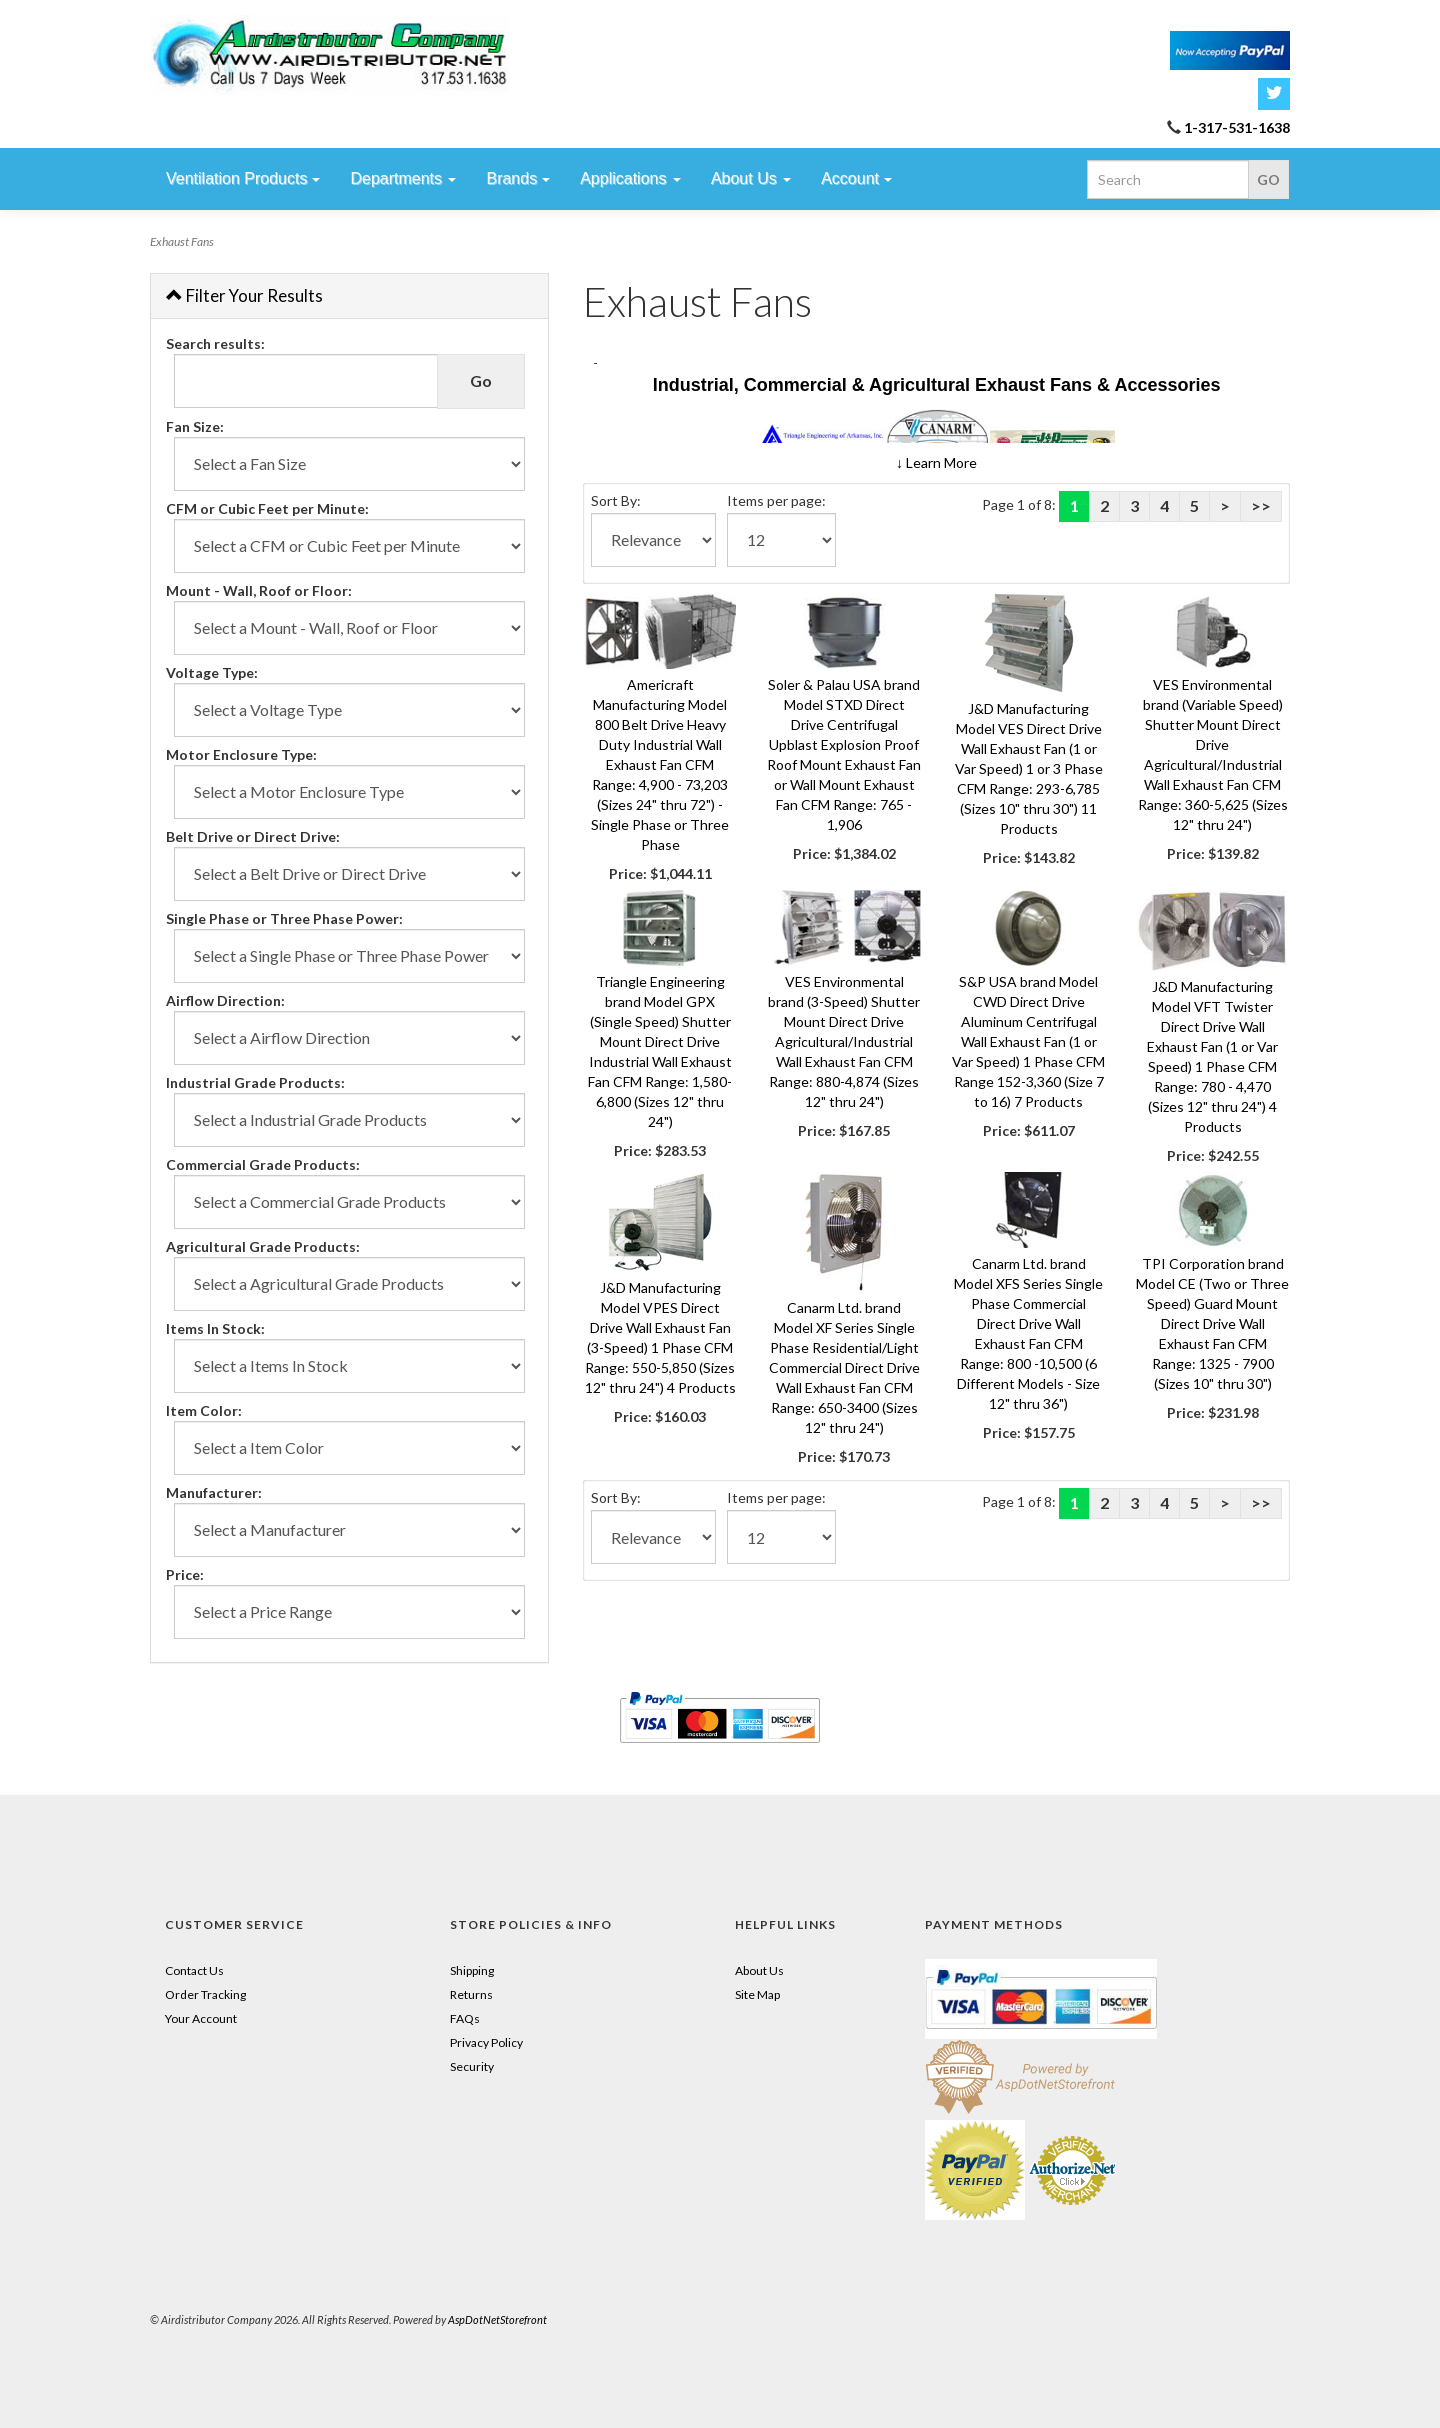  Describe the element at coordinates (936, 462) in the screenshot. I see `[button]` at that location.